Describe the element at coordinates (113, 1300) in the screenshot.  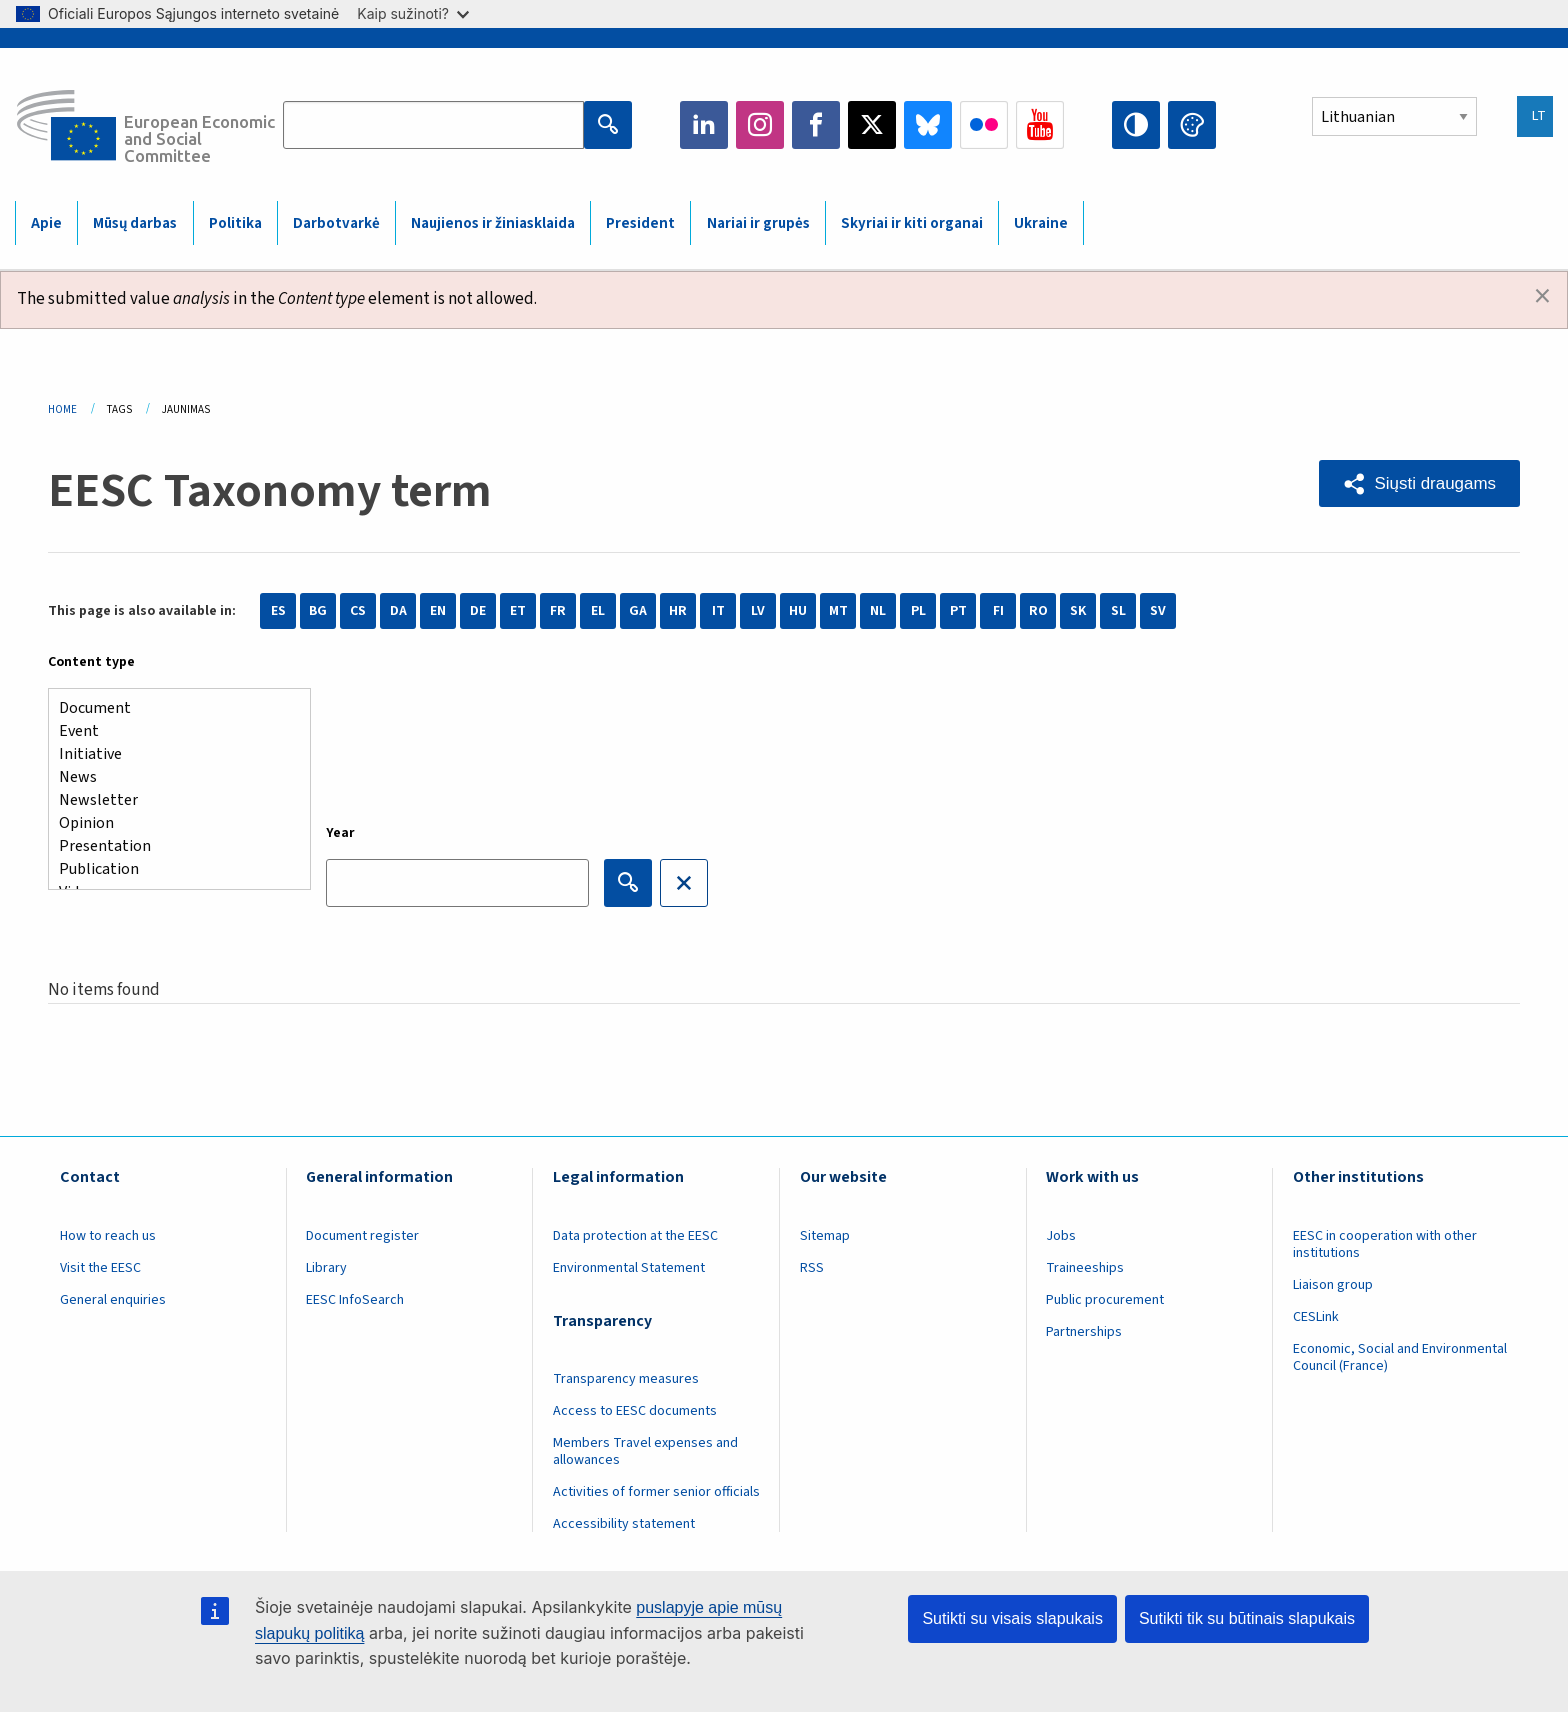
I see `General enquiries` at that location.